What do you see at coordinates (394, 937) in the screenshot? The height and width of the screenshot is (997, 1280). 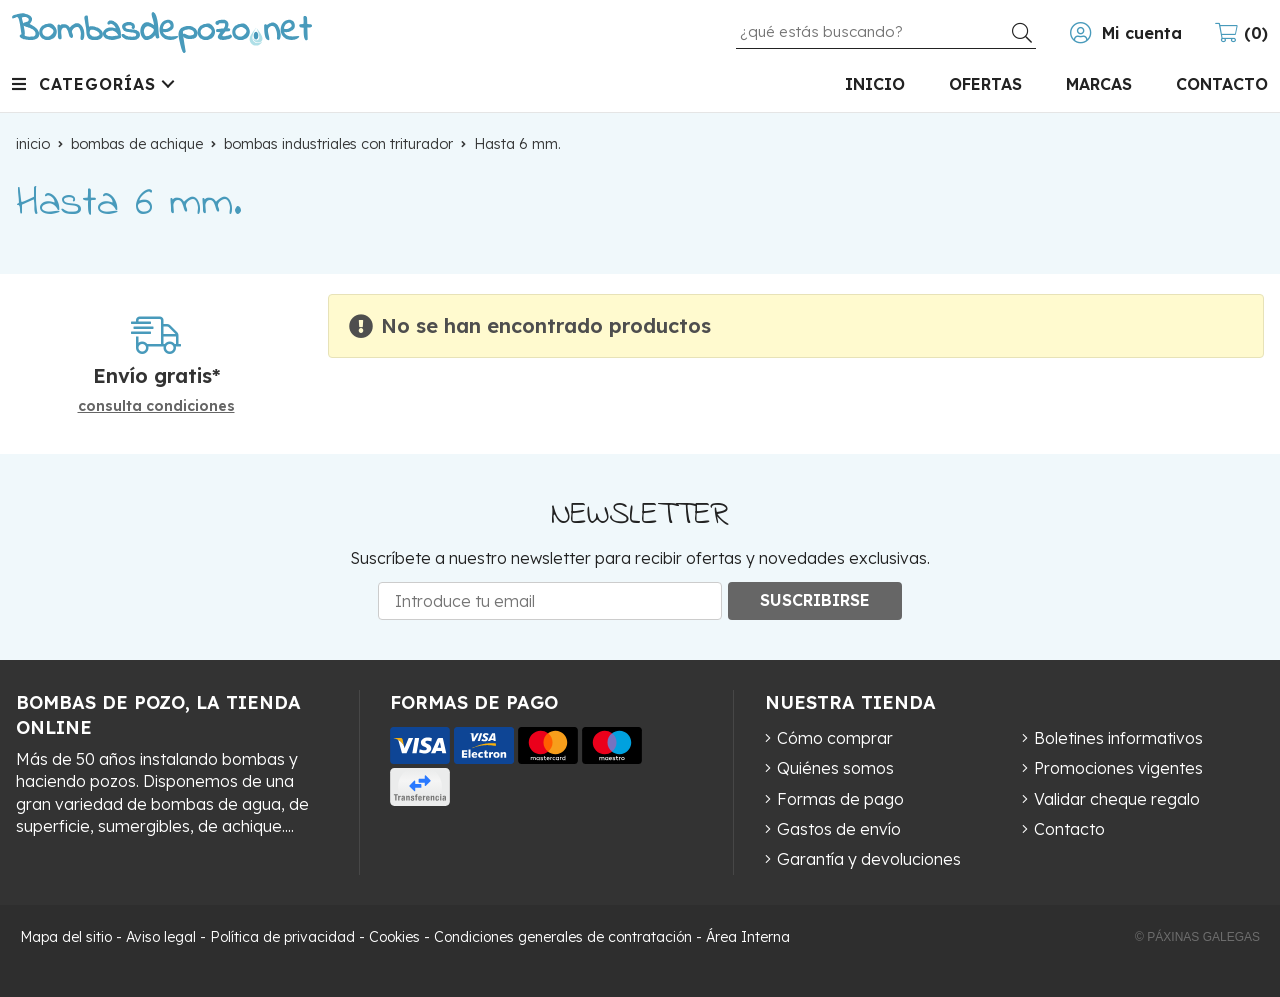 I see `Cookies` at bounding box center [394, 937].